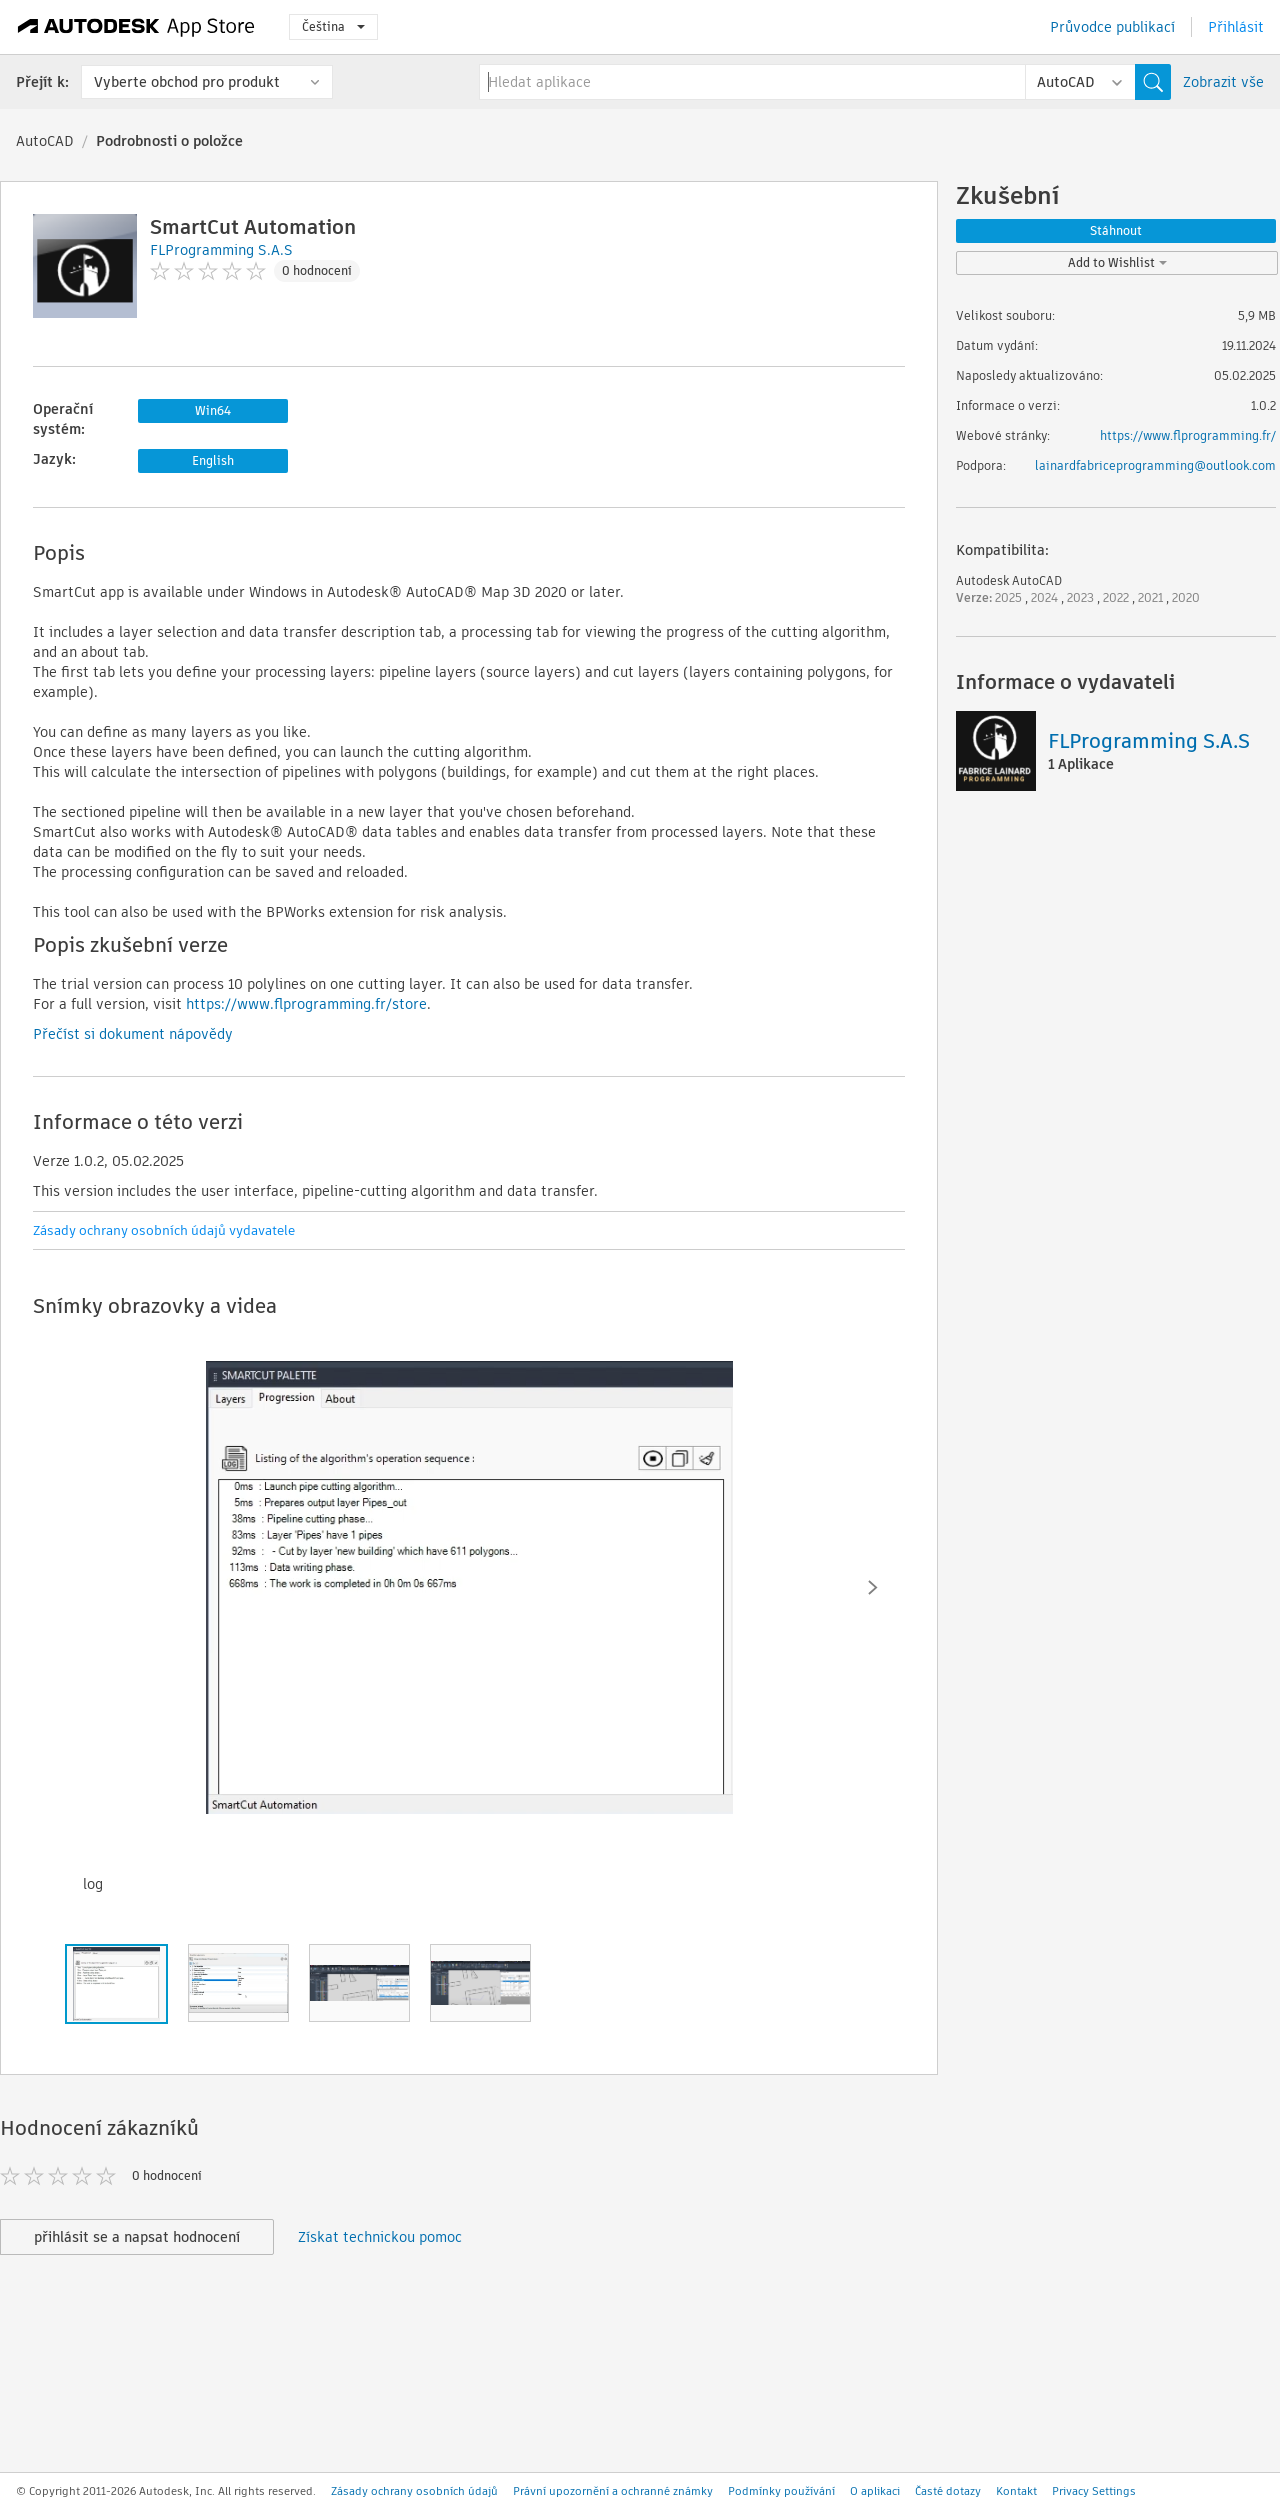 This screenshot has height=2509, width=1280. What do you see at coordinates (1117, 262) in the screenshot?
I see `Add to Wishlist` at bounding box center [1117, 262].